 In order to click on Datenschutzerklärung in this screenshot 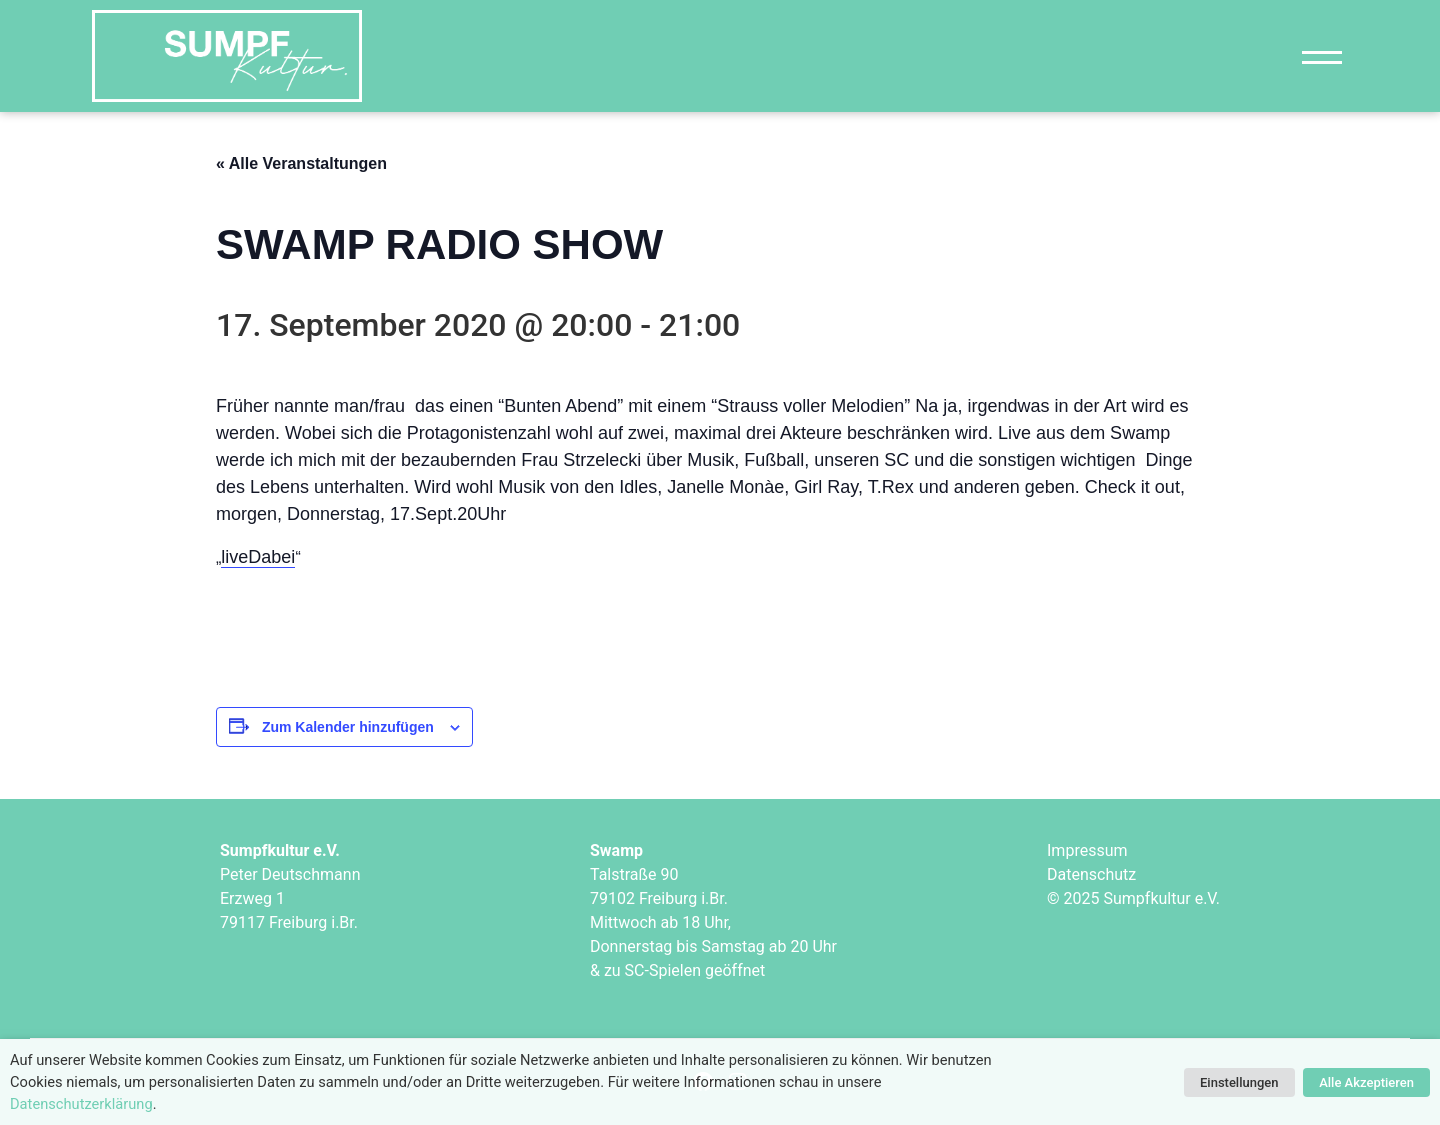, I will do `click(81, 1104)`.